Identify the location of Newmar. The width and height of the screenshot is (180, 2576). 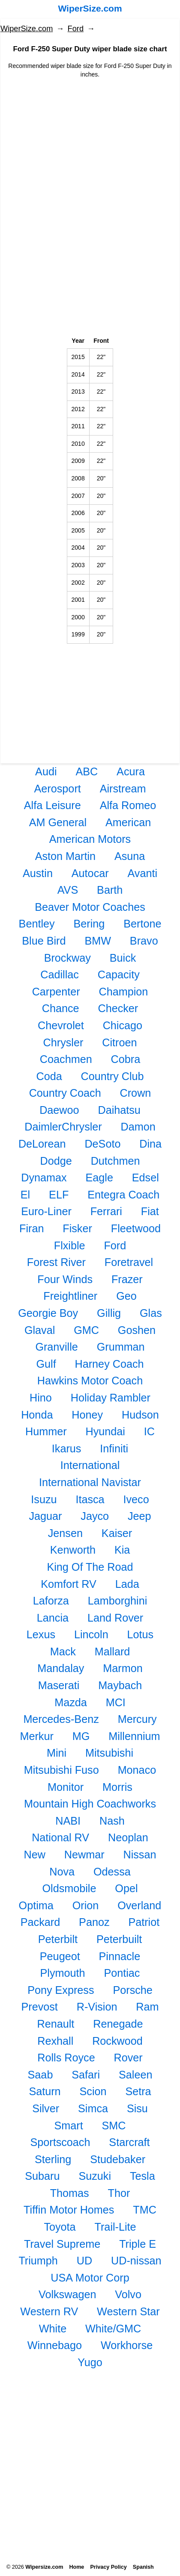
(84, 1855).